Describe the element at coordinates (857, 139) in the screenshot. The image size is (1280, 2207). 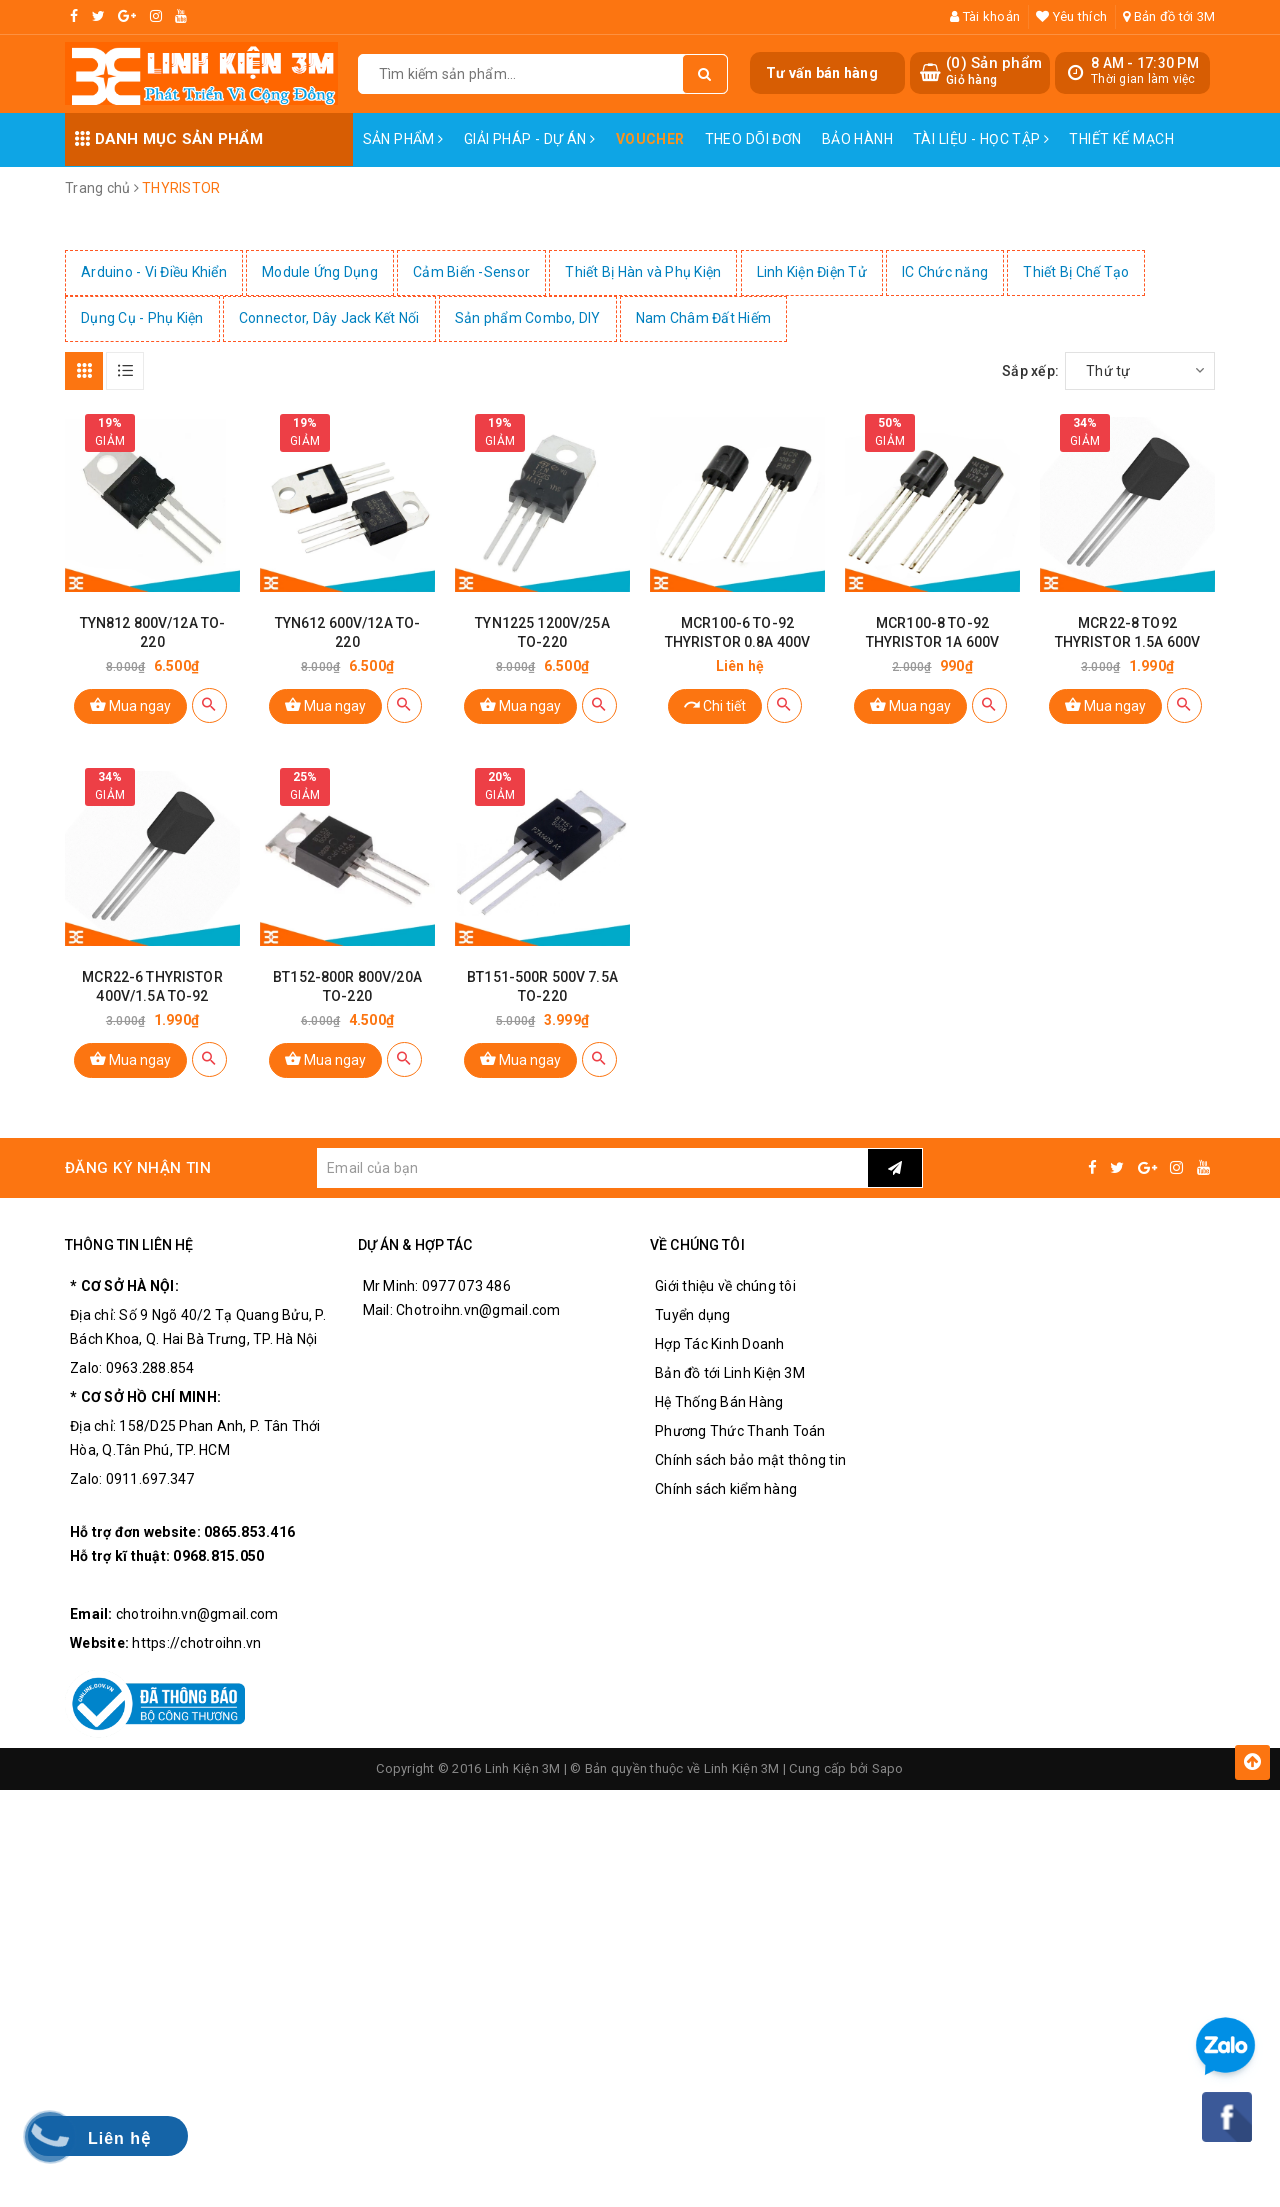
I see `Bảo Hành` at that location.